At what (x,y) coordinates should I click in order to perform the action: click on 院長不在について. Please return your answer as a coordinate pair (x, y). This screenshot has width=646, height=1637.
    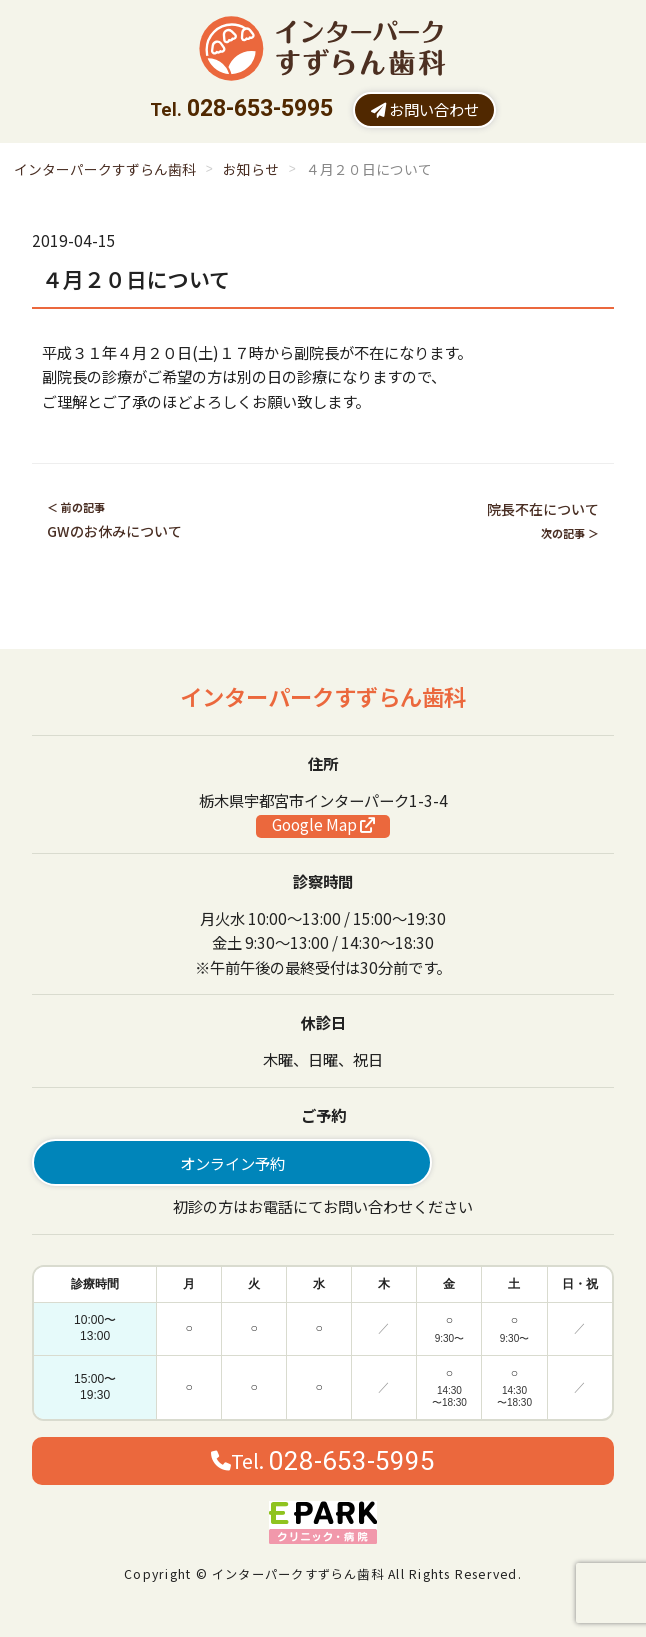
    Looking at the image, I should click on (543, 509).